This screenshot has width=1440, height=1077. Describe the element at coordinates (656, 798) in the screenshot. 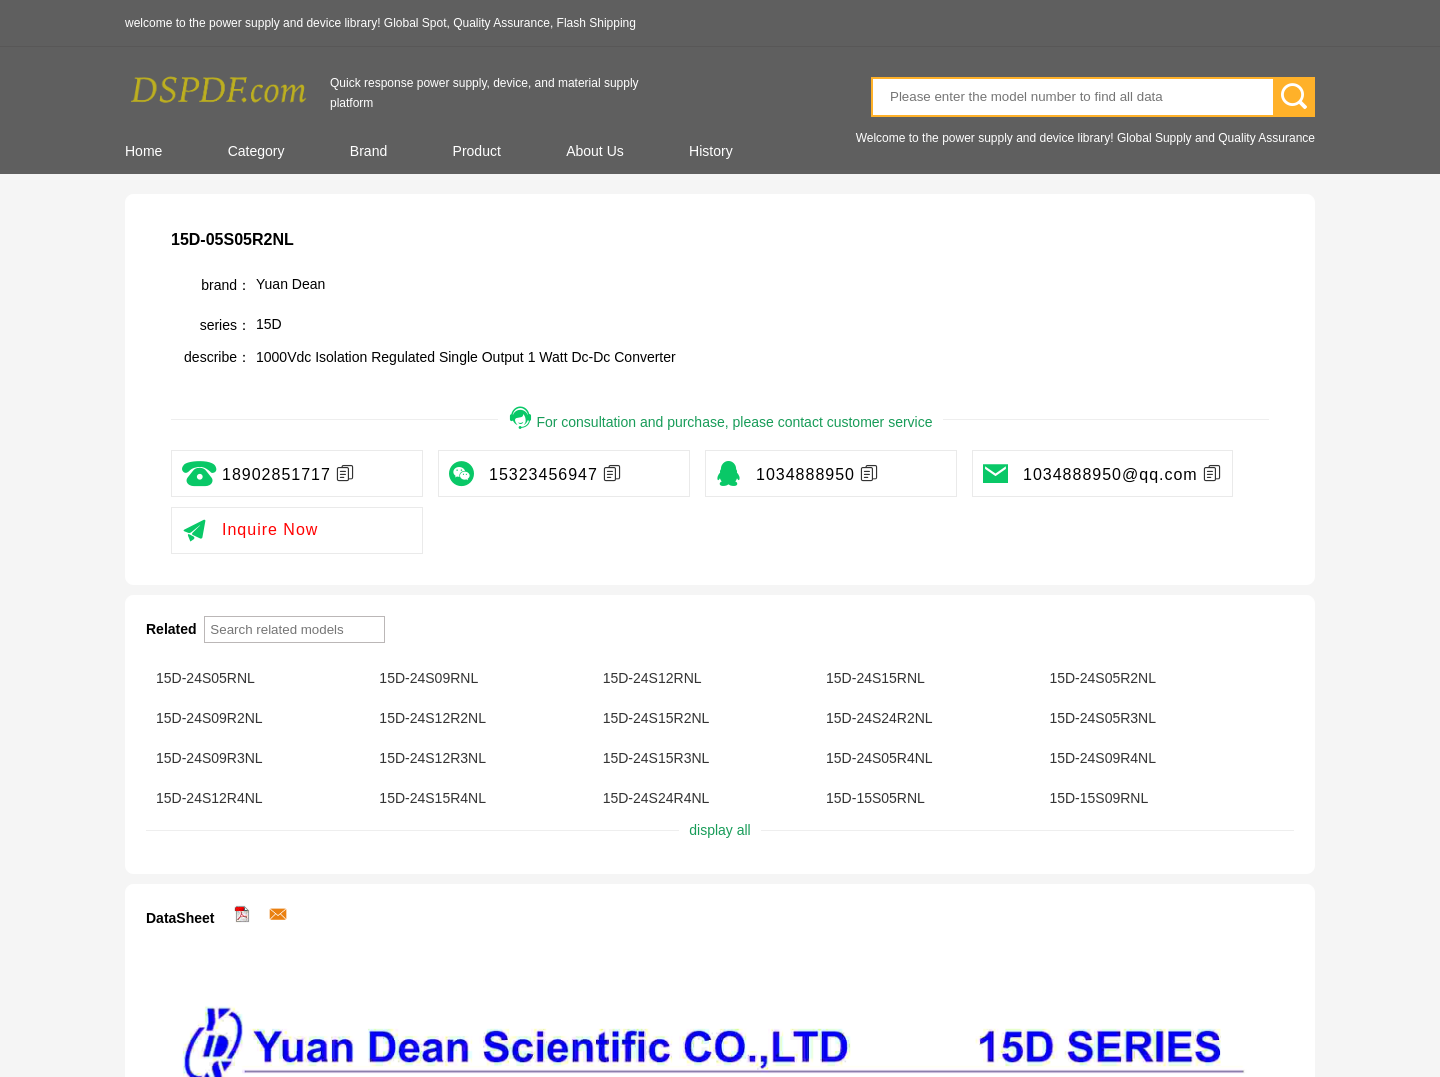

I see `15D-24S24R4NL` at that location.